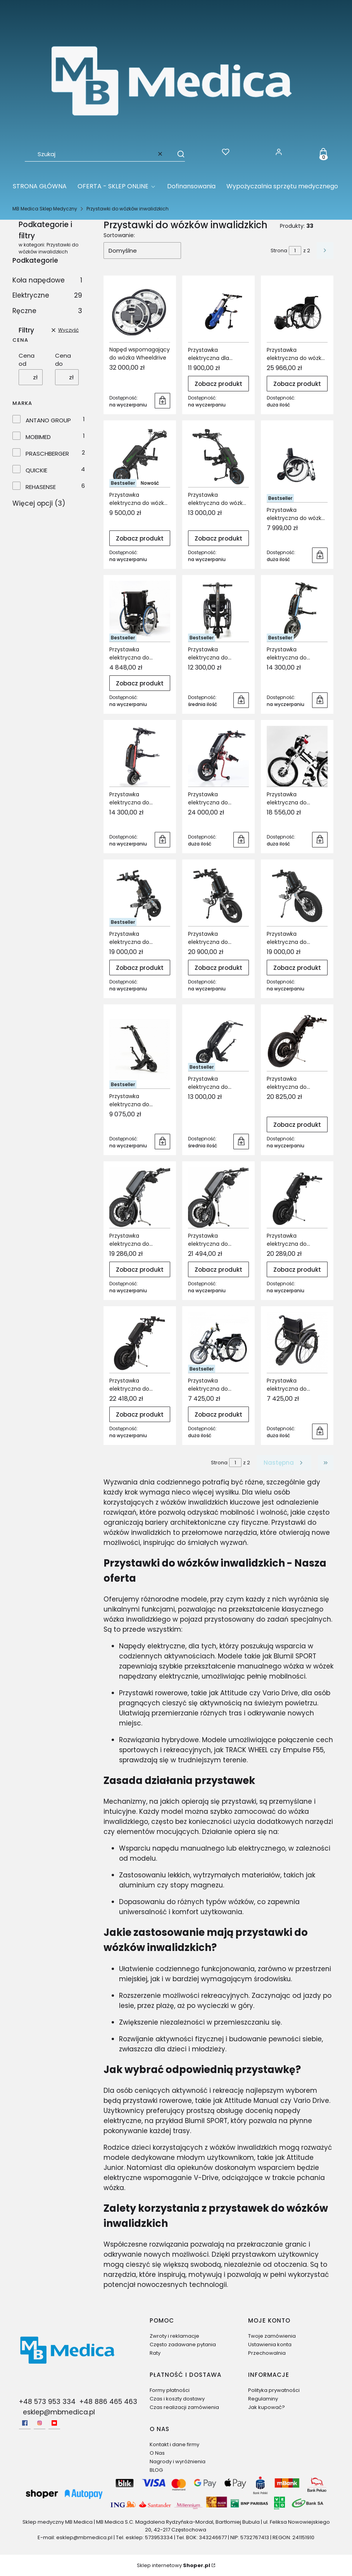 This screenshot has height=2576, width=352. I want to click on Zobacz produkt [Zobacz produkt Przystawka elektryczna dla wózków inwalidzkich Train-OX ANTANO Group], so click(218, 383).